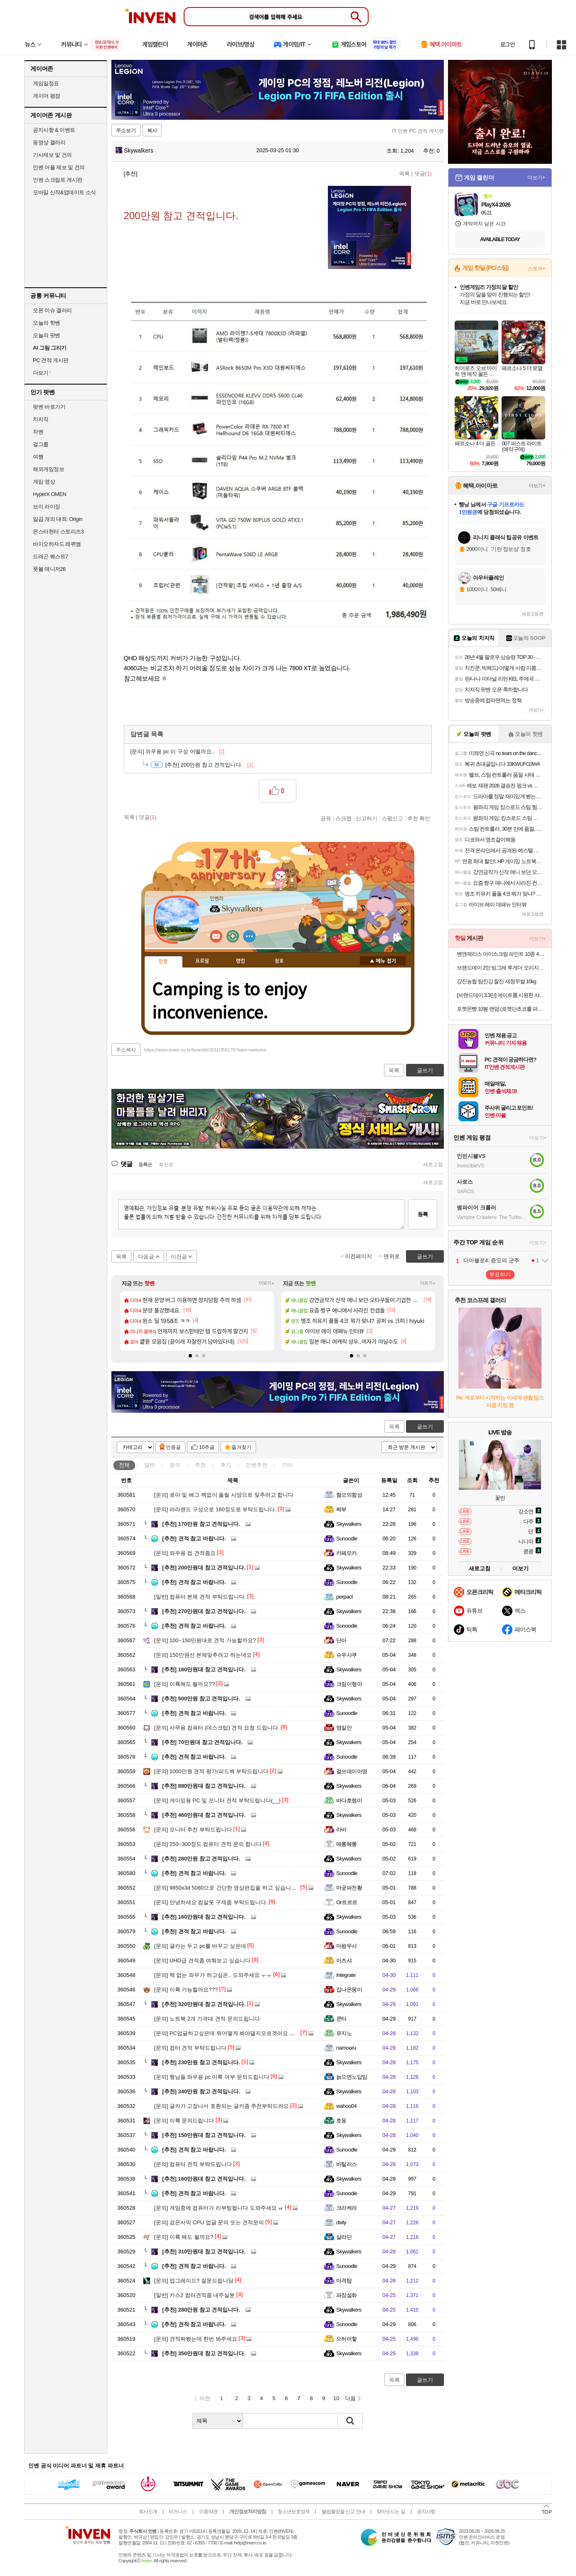 The image size is (576, 2576). I want to click on 160만원대 참고 견적입니다., so click(204, 1669).